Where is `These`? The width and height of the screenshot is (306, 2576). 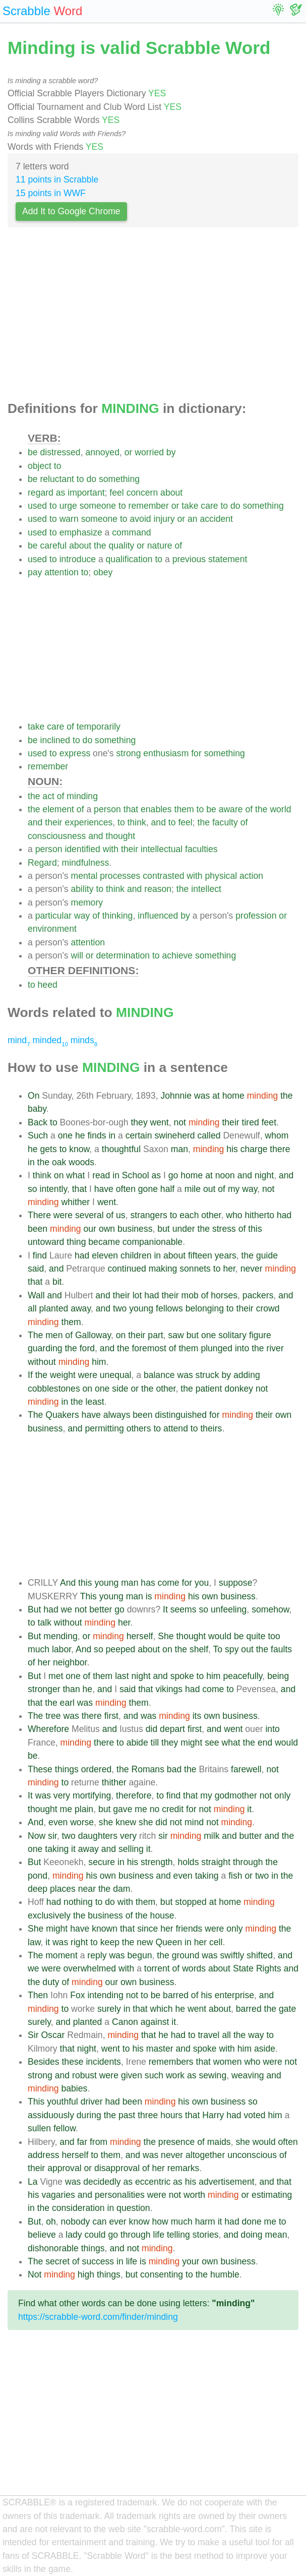 These is located at coordinates (40, 1769).